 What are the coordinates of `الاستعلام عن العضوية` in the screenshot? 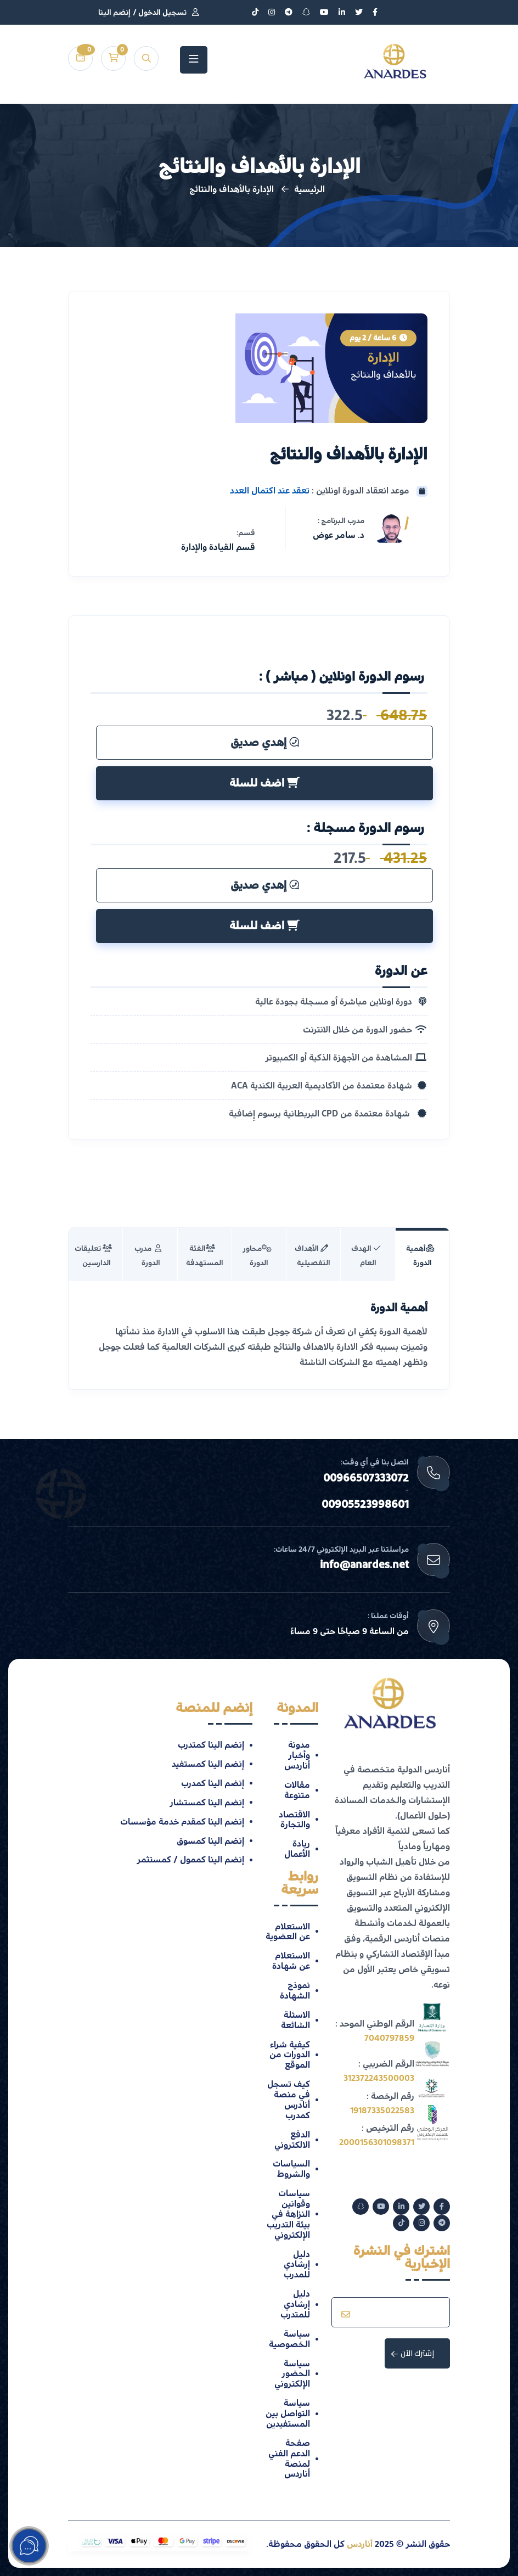 It's located at (288, 1931).